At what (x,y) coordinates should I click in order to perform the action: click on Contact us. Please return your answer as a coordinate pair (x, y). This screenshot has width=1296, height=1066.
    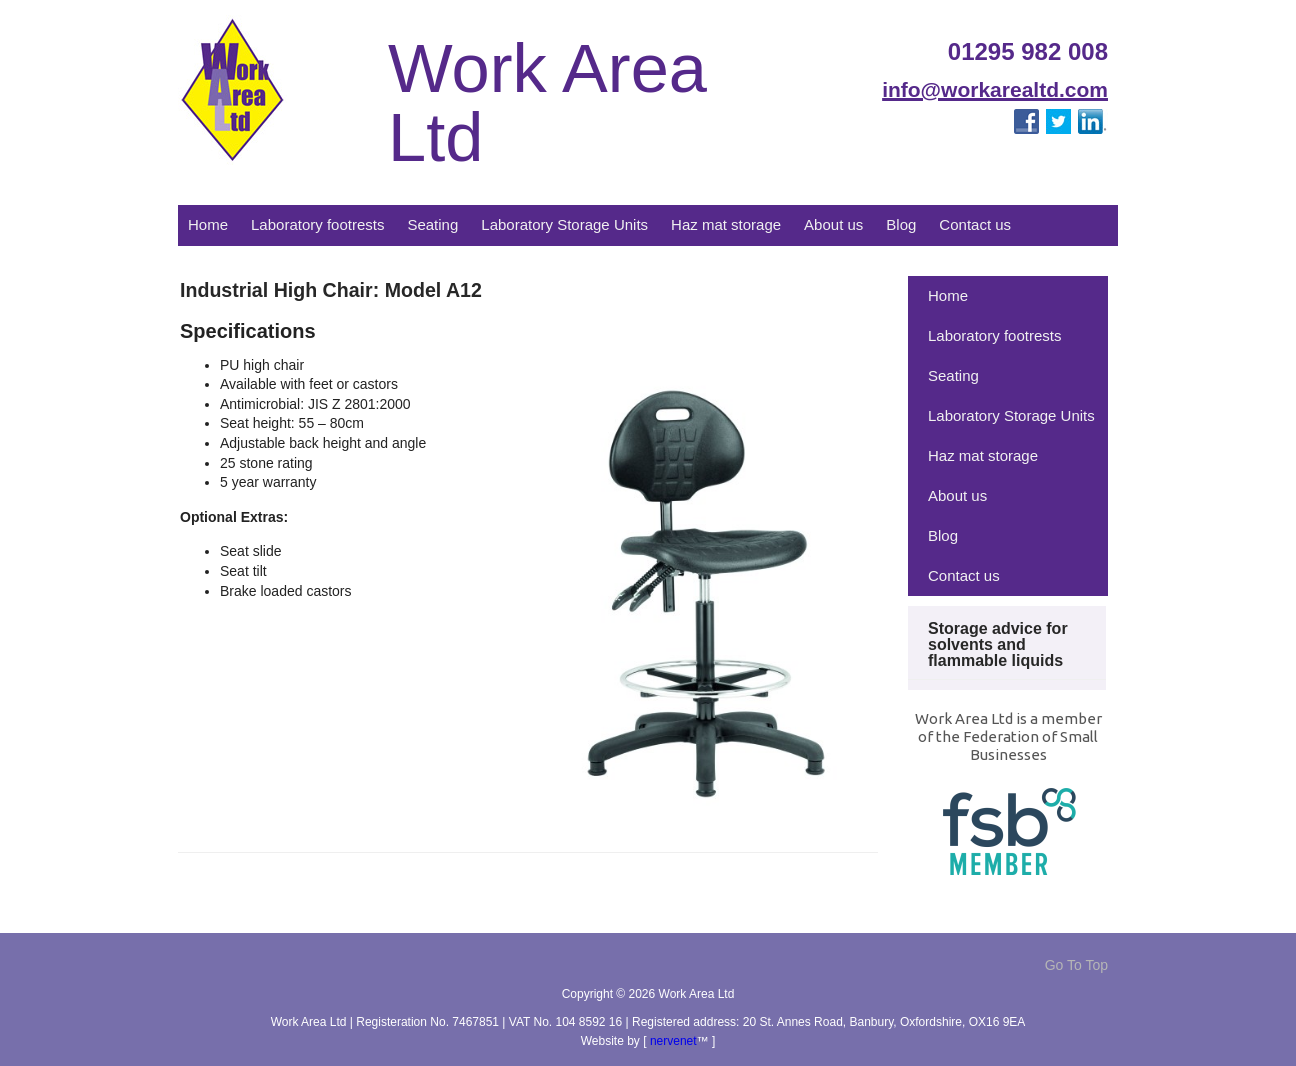
    Looking at the image, I should click on (975, 224).